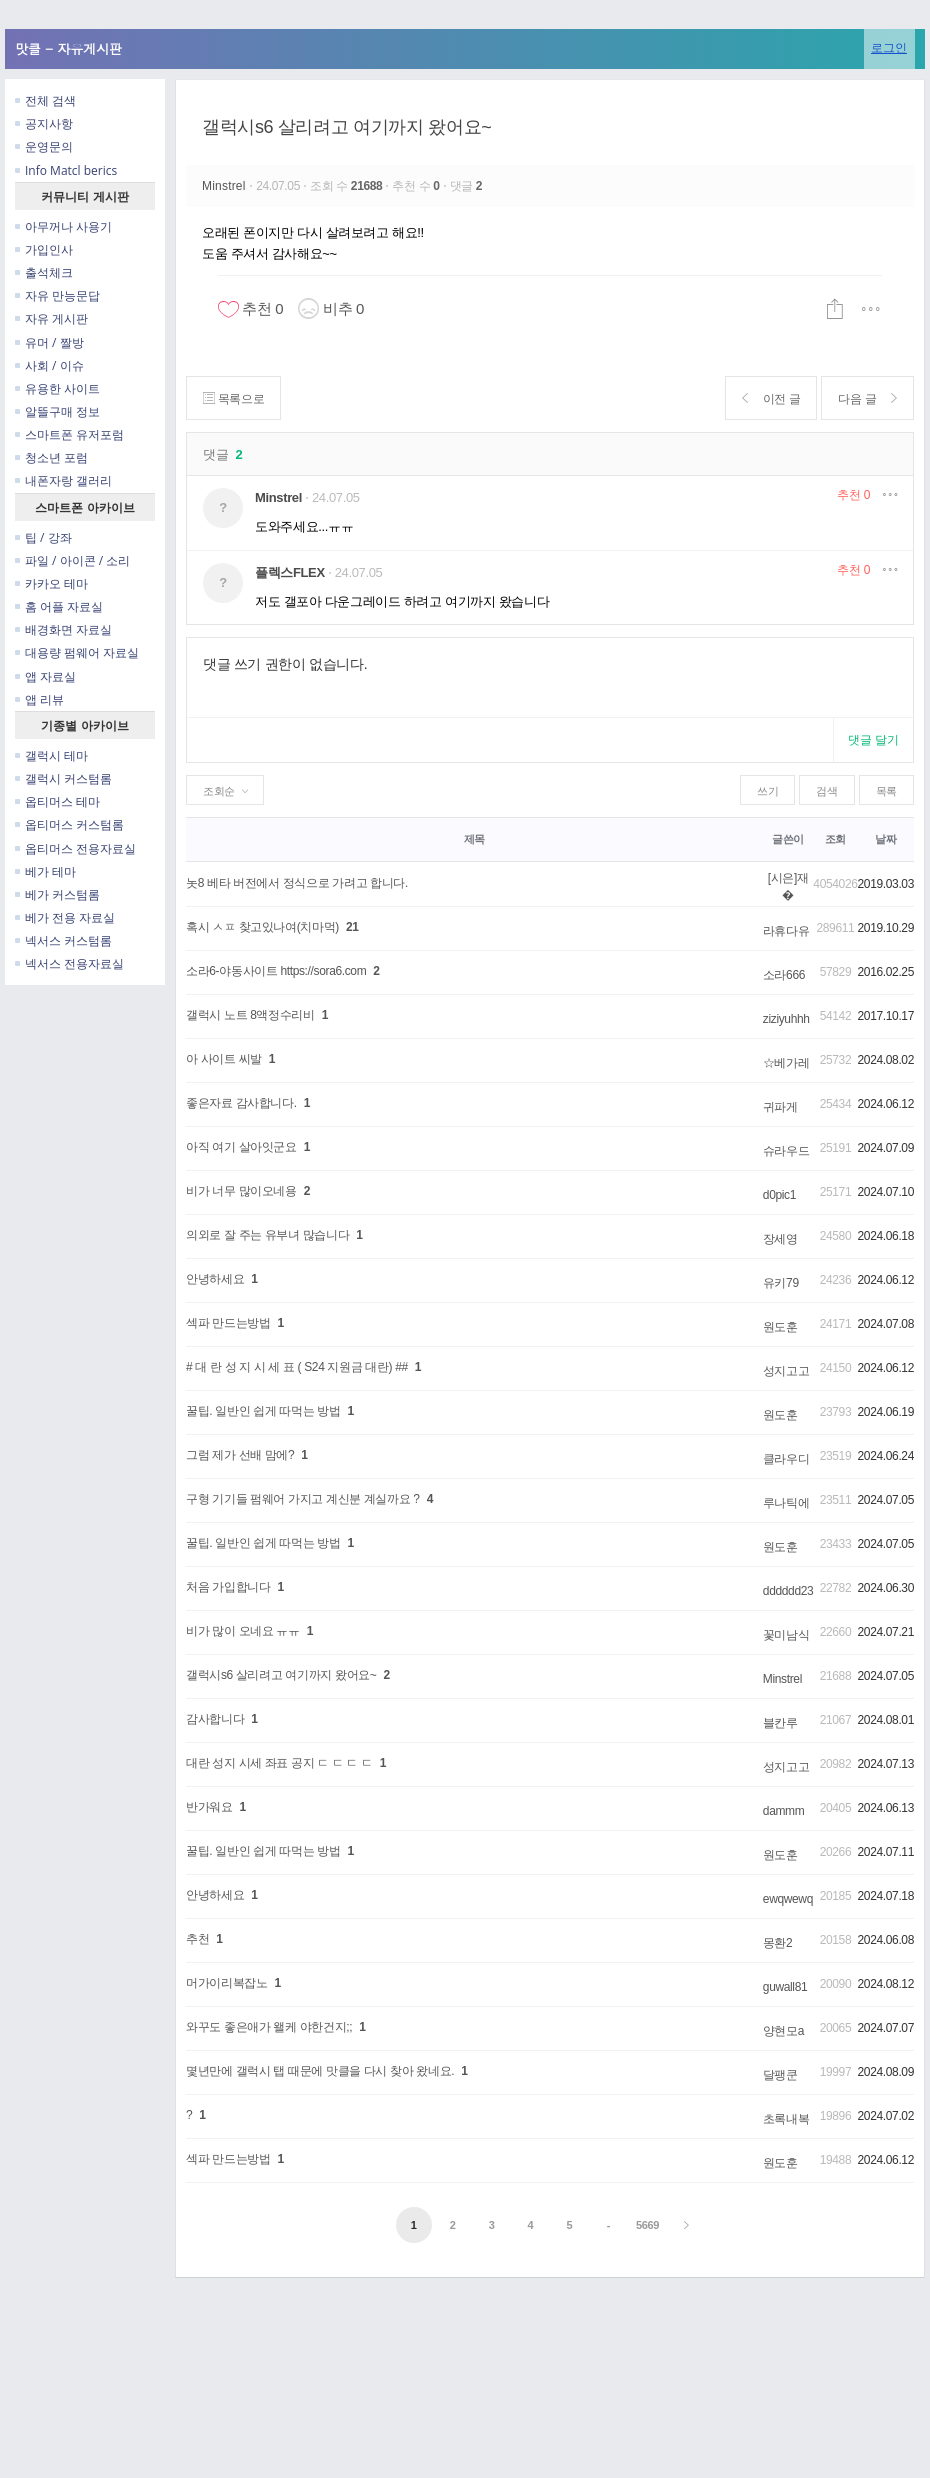  I want to click on 21, so click(352, 927).